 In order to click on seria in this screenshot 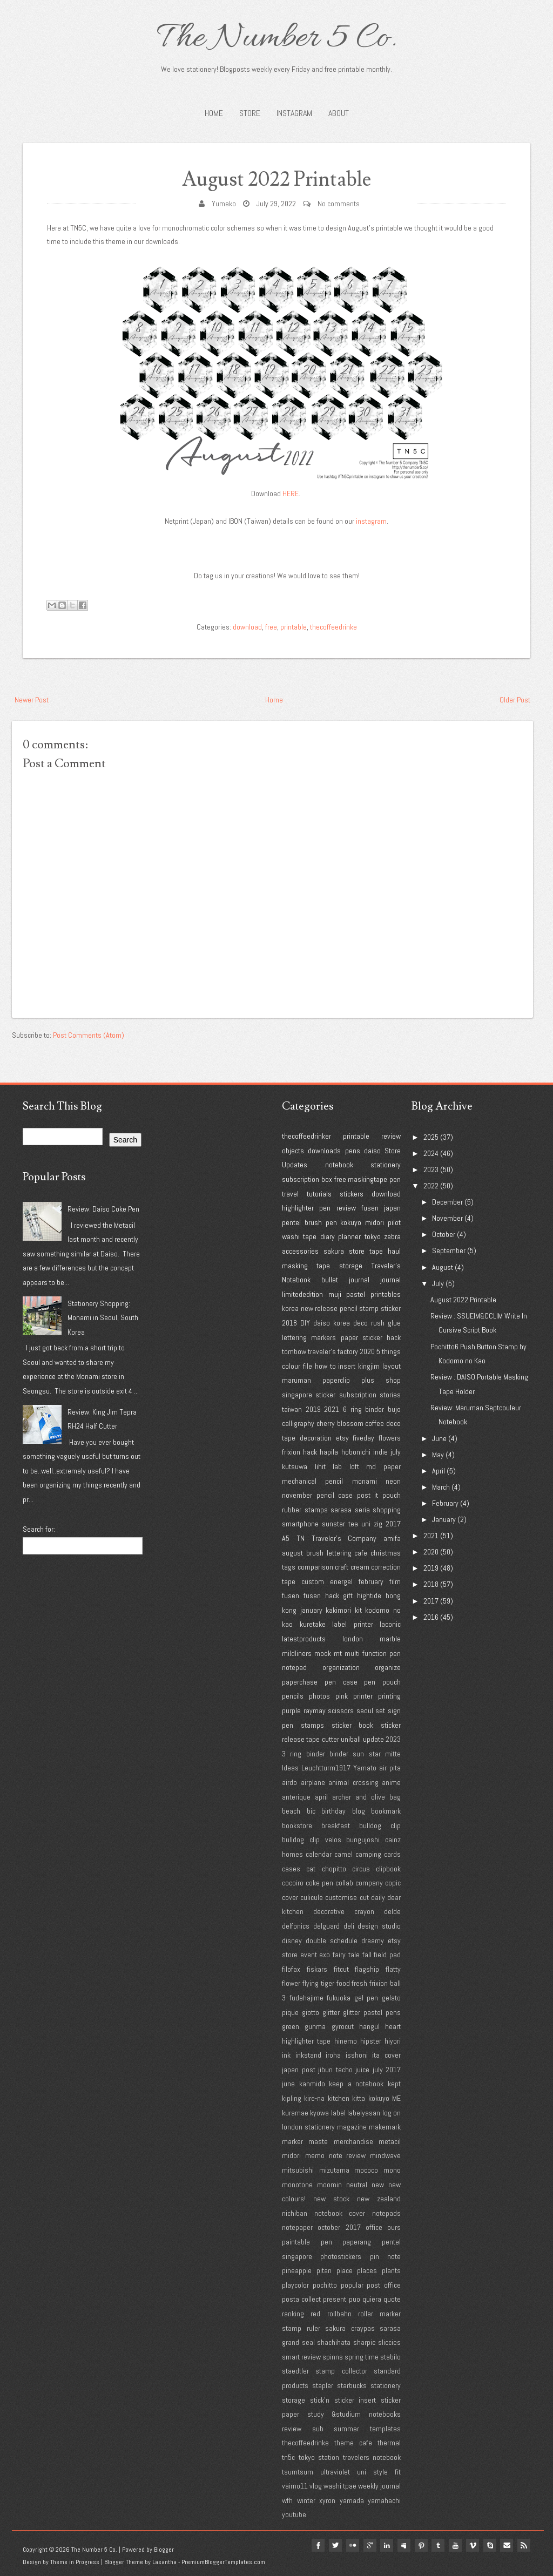, I will do `click(362, 1510)`.